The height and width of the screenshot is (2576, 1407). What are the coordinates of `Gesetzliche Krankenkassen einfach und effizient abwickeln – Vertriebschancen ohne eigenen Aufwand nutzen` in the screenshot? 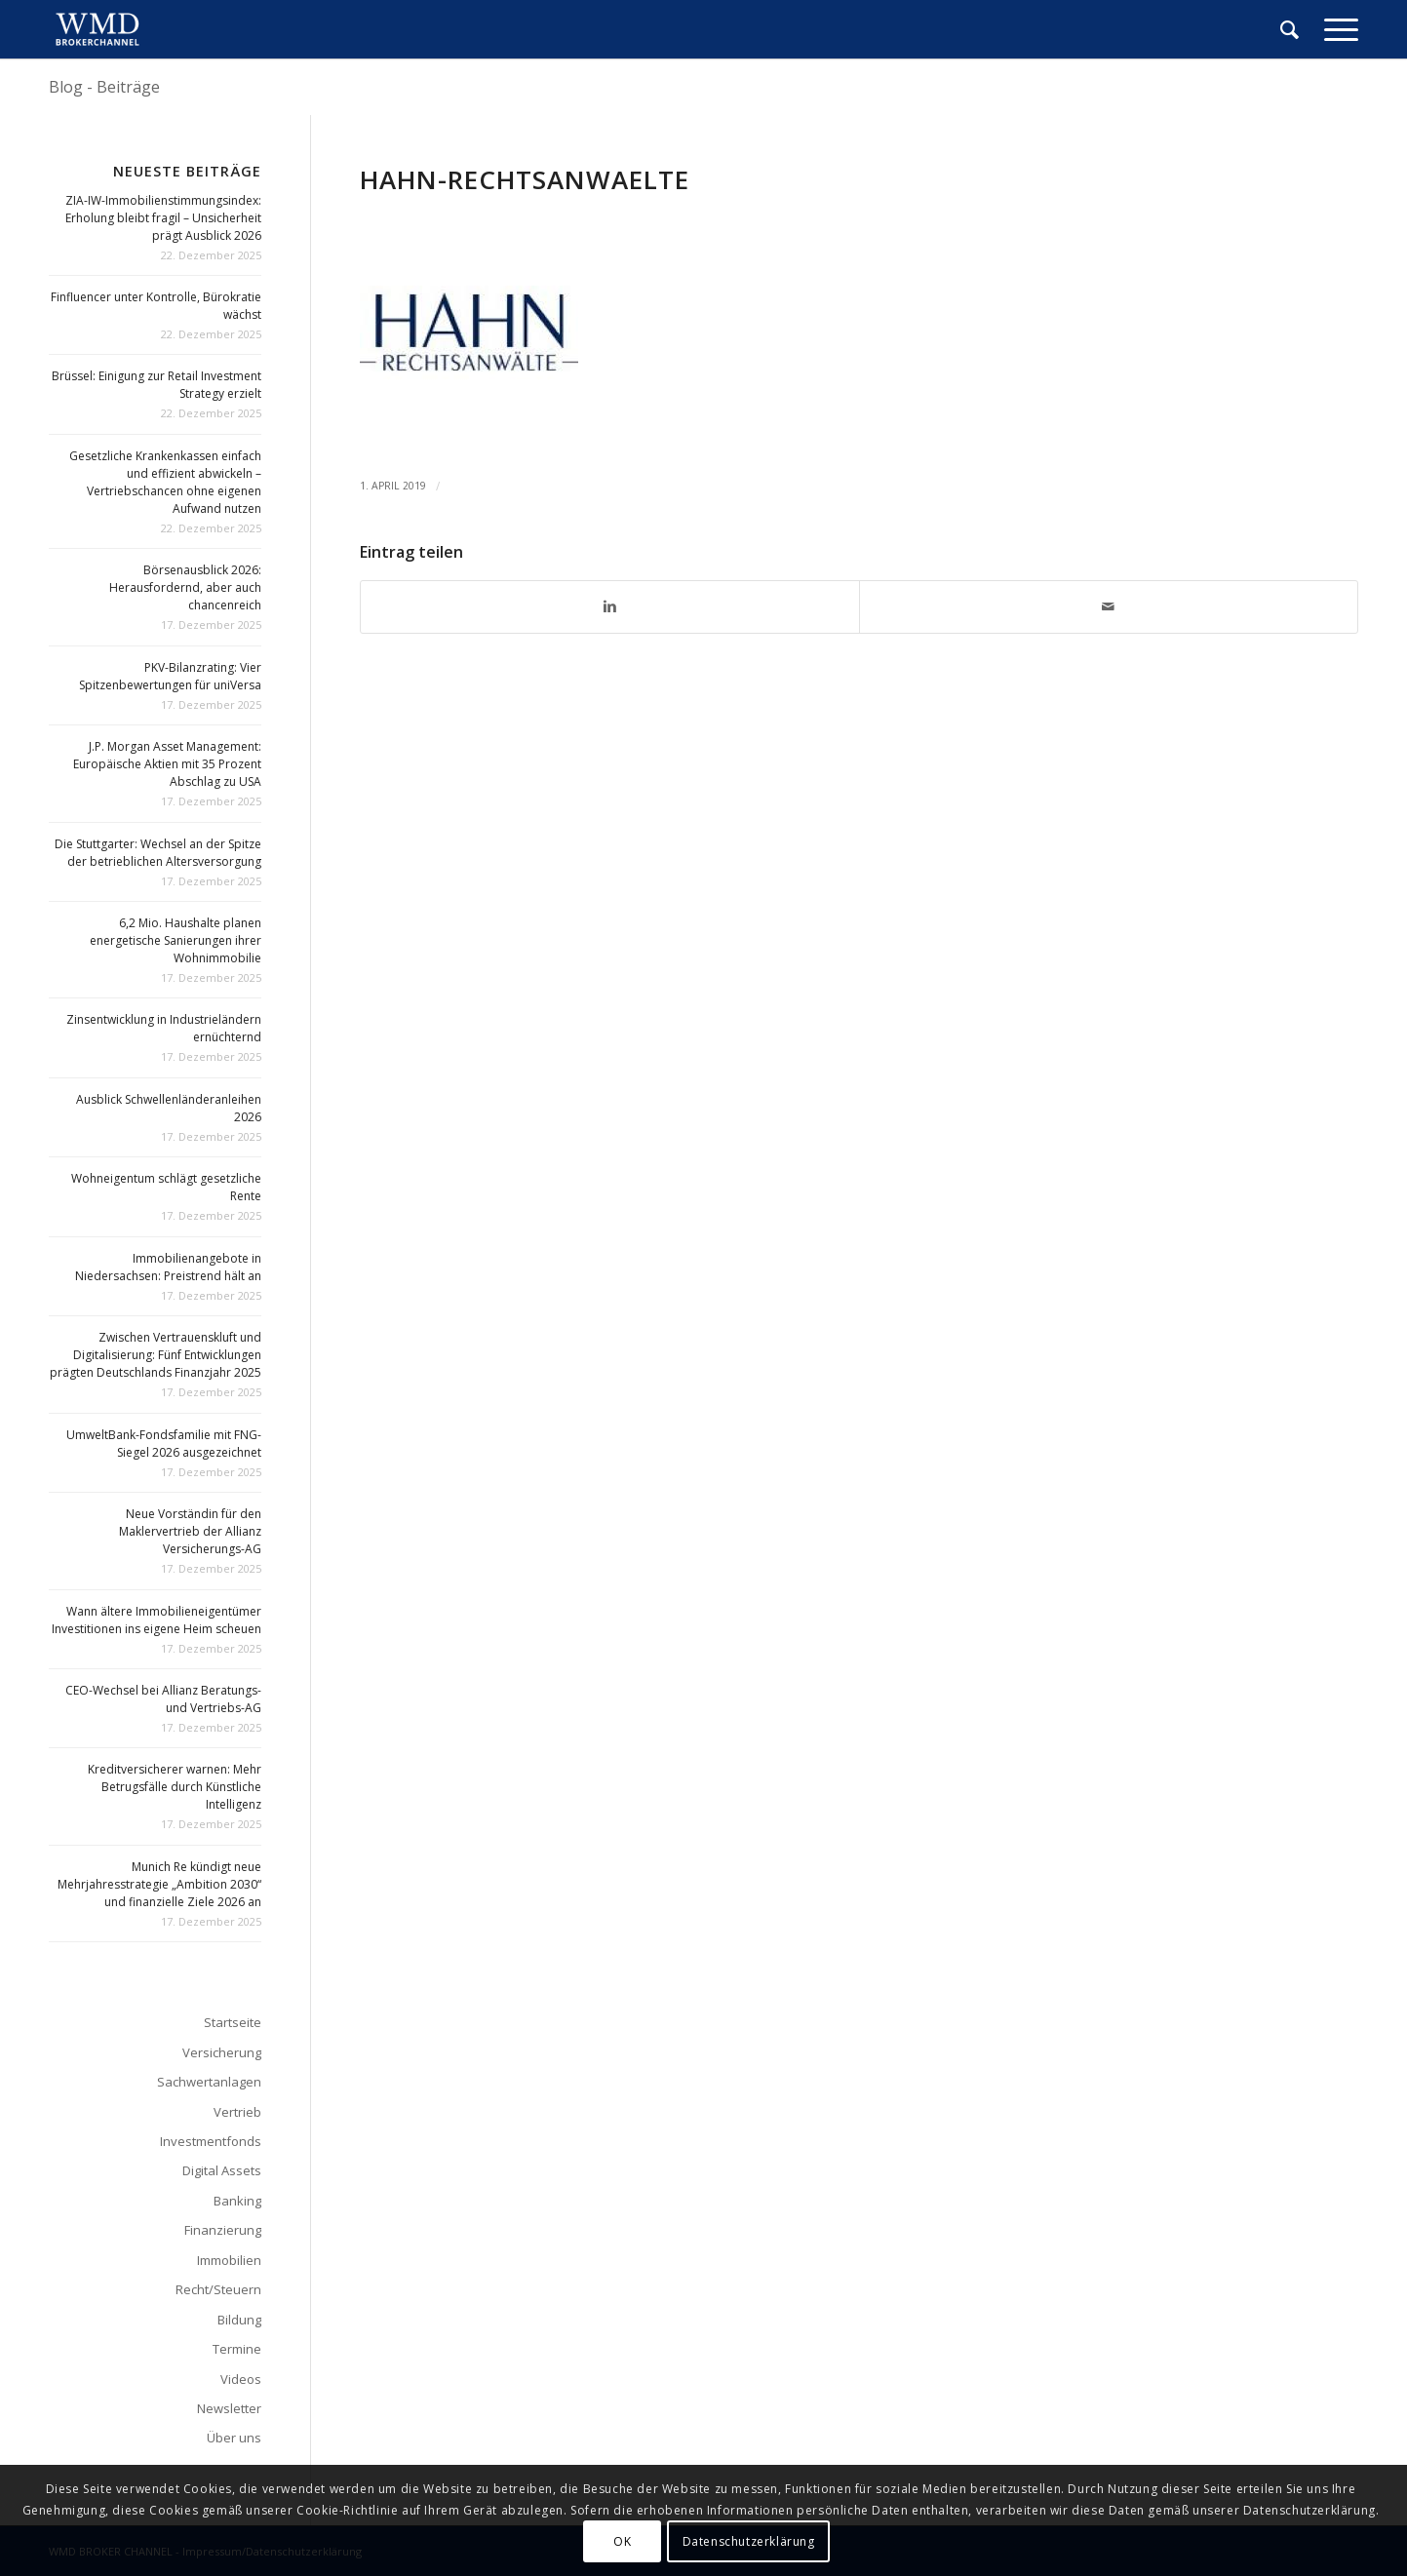 It's located at (165, 482).